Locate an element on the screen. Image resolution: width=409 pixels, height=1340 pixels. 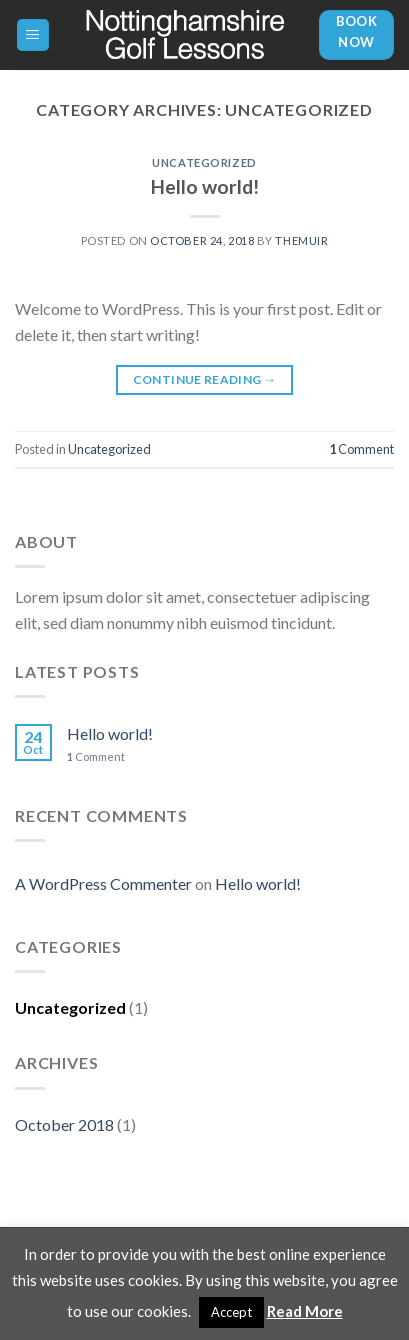
Uncategorized is located at coordinates (204, 162).